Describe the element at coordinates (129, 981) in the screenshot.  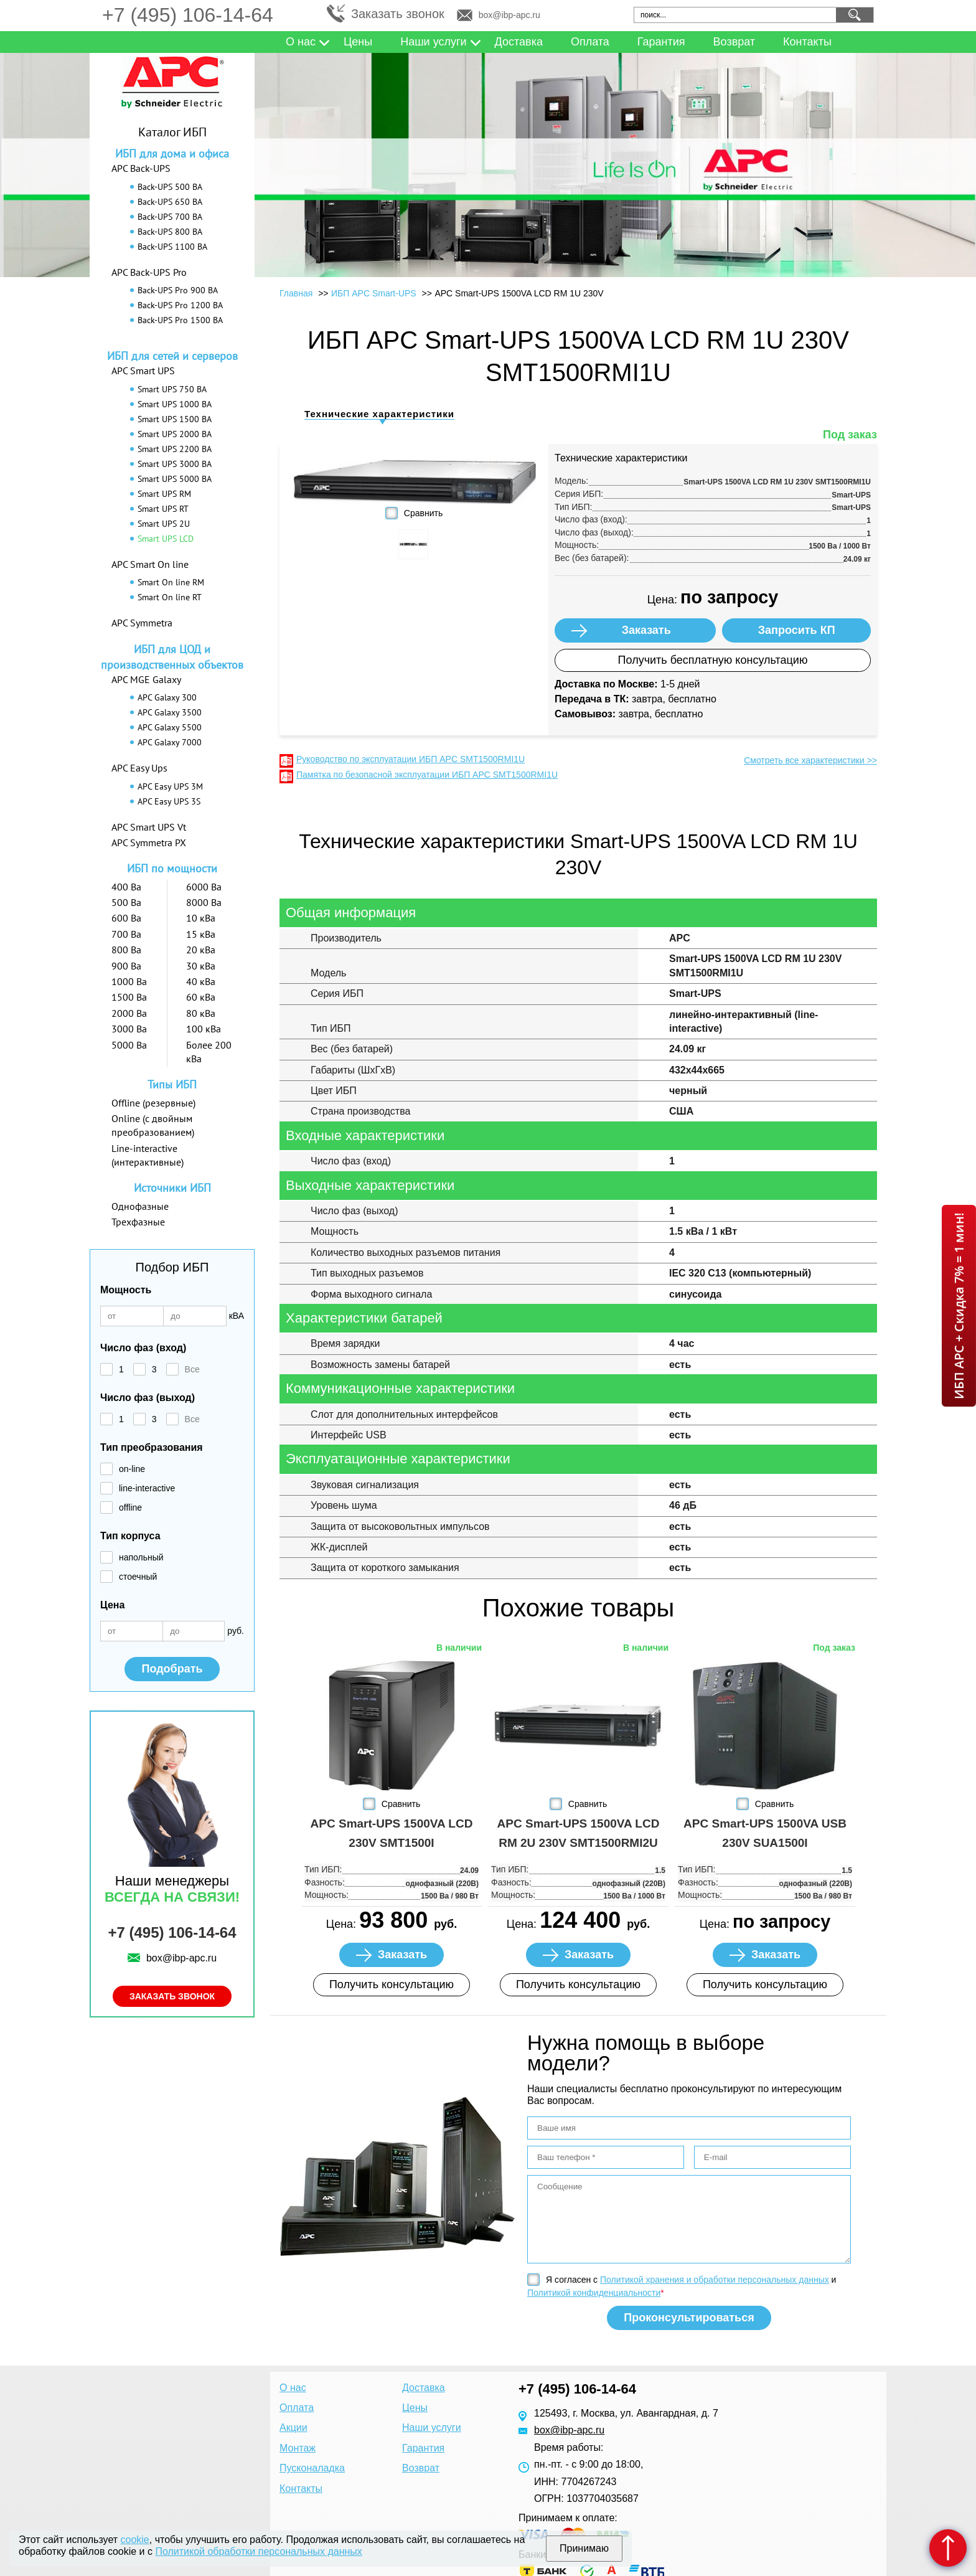
I see `1000 Ва` at that location.